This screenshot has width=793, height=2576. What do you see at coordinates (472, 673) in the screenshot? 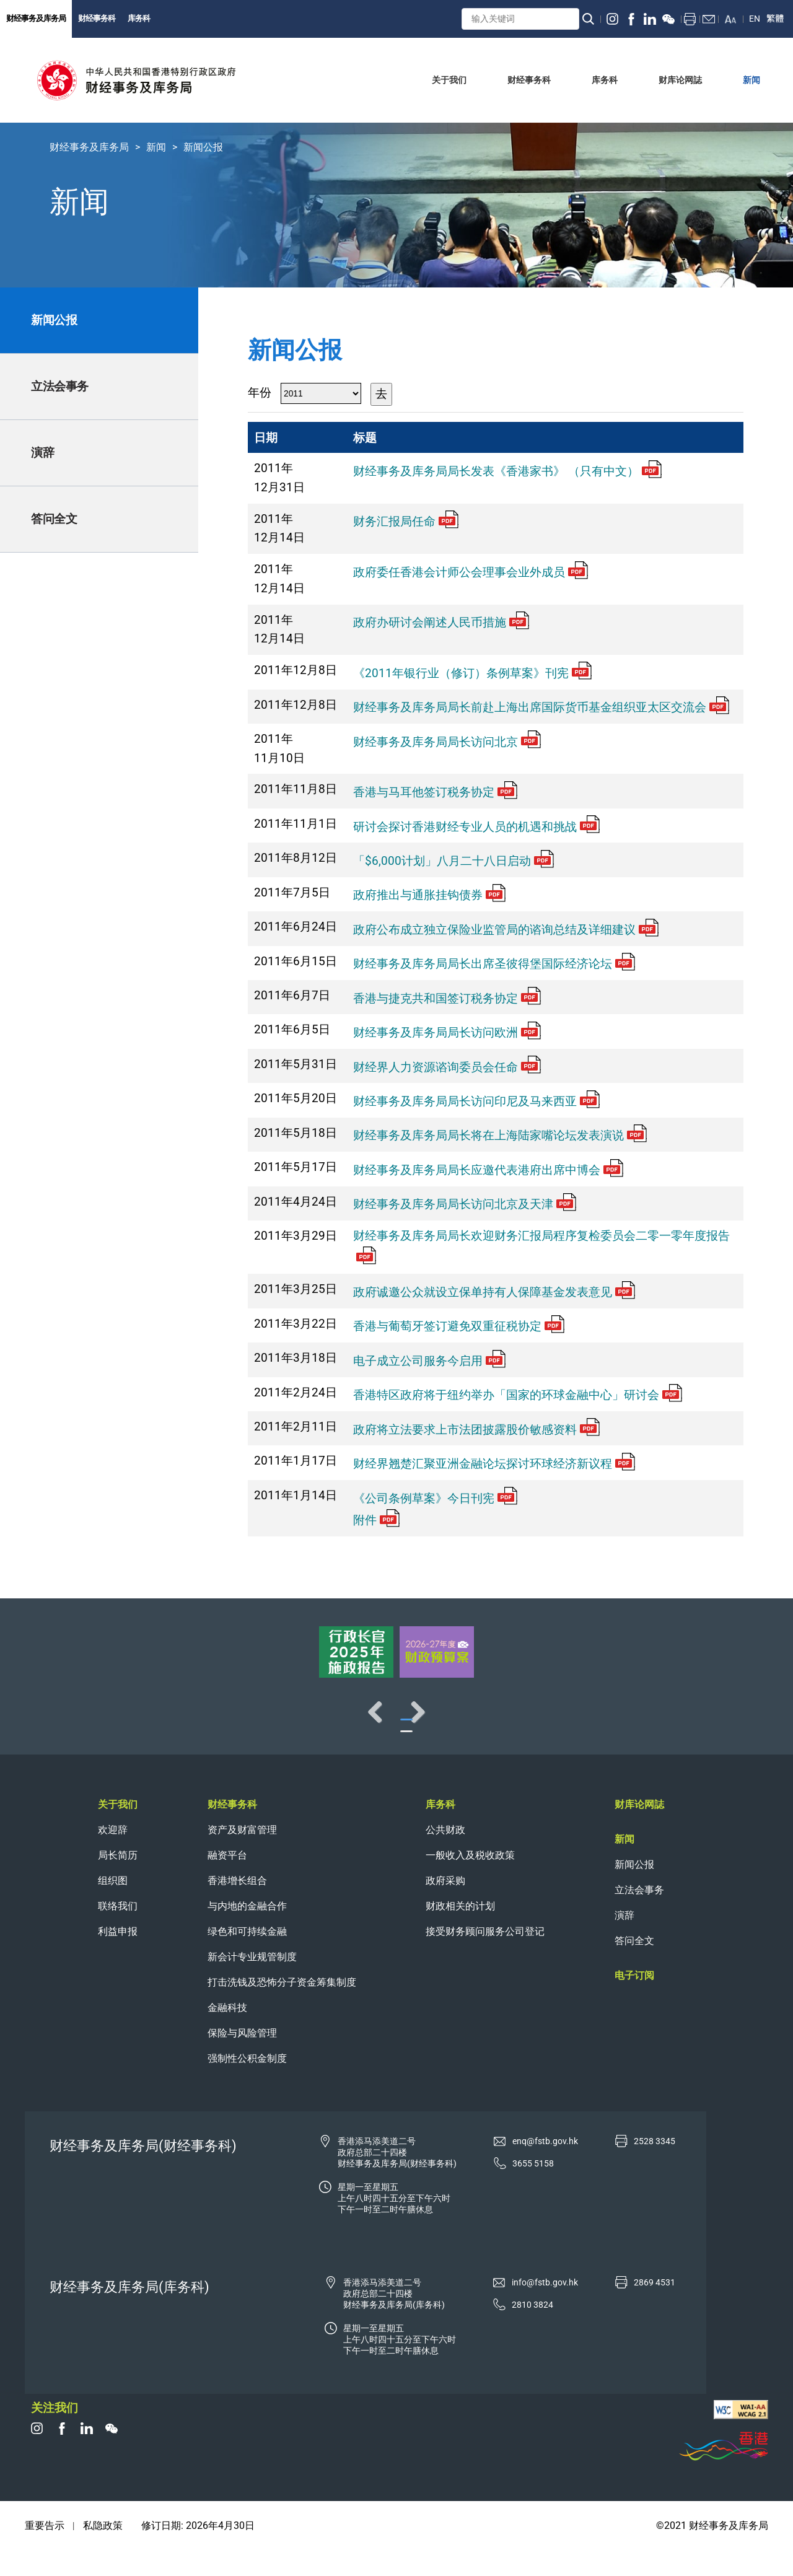
I see `《2011年银行业（修订）条例草案》刊宪` at bounding box center [472, 673].